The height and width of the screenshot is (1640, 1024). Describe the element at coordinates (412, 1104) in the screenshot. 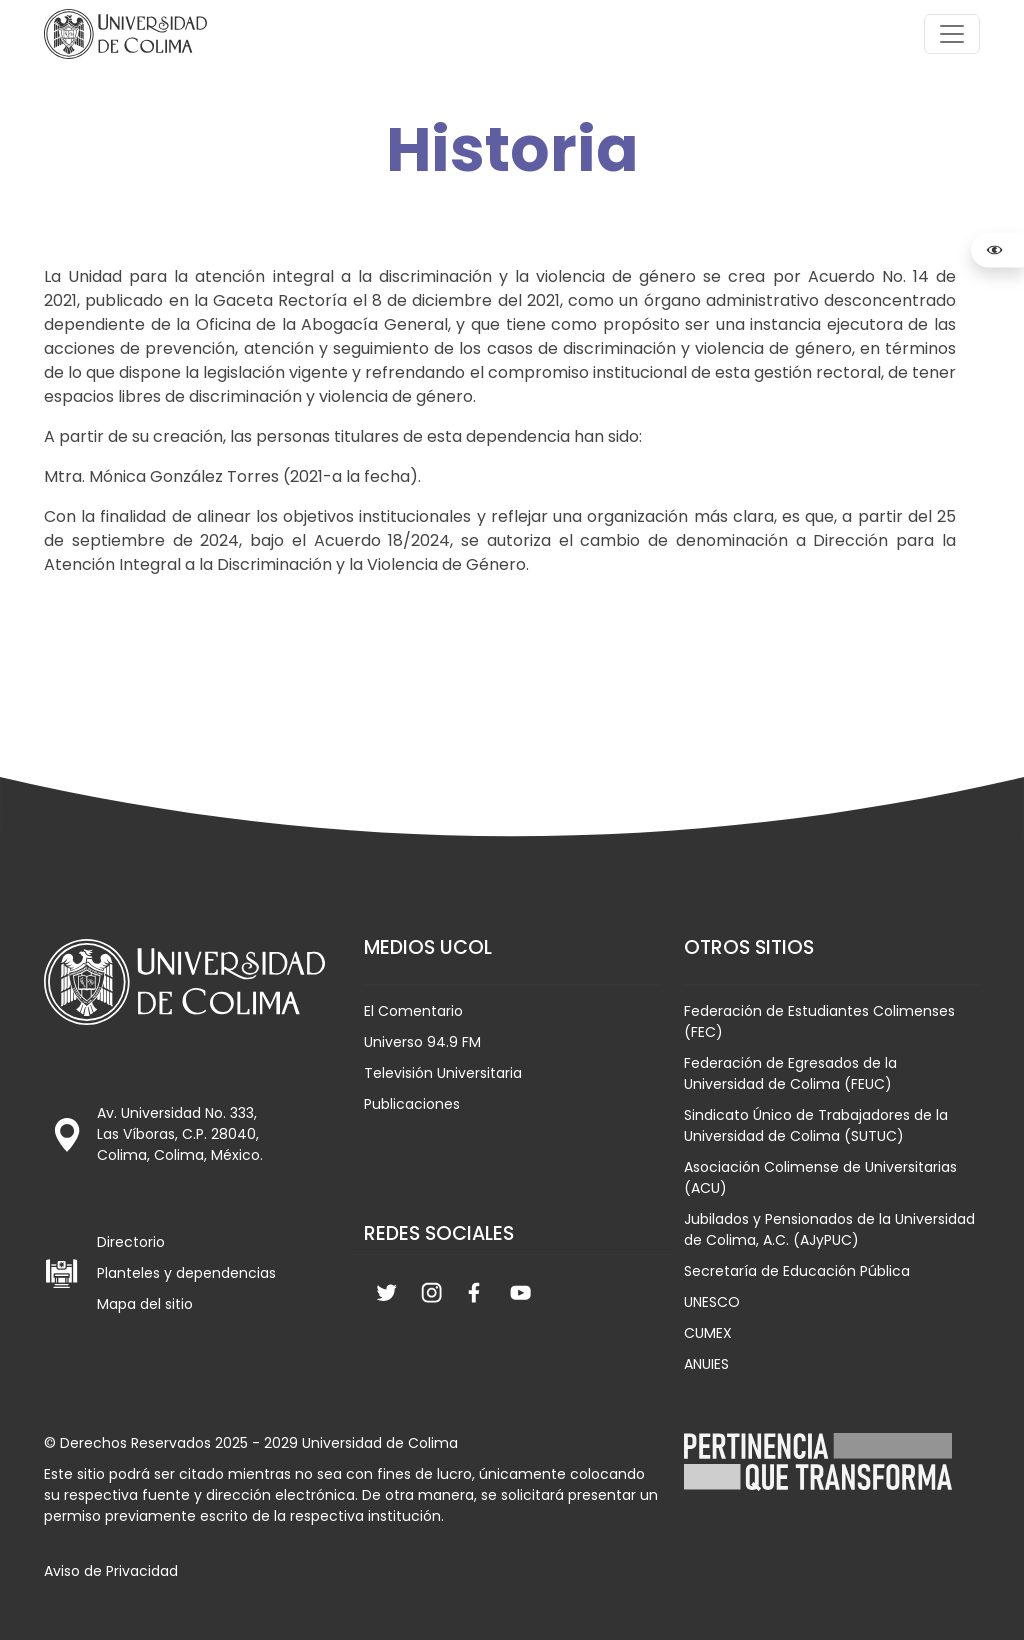

I see `Publicaciones` at that location.